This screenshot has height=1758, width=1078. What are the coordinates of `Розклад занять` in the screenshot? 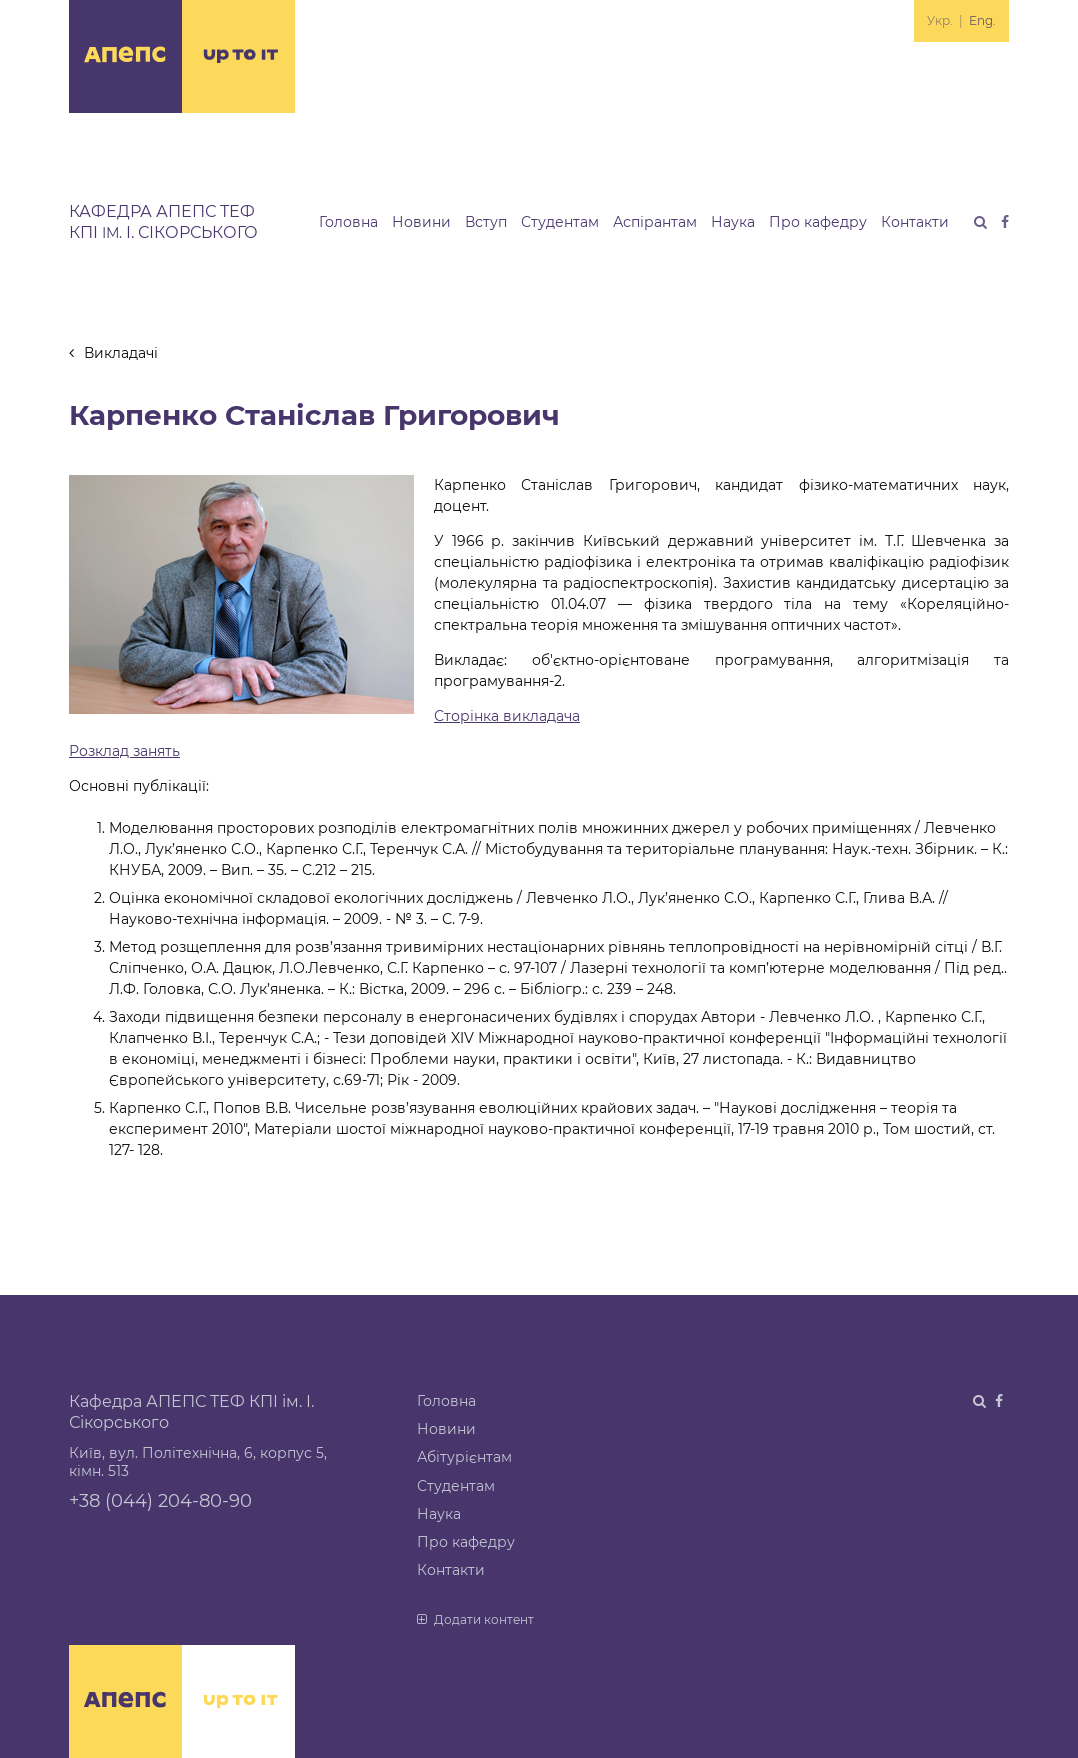 It's located at (124, 751).